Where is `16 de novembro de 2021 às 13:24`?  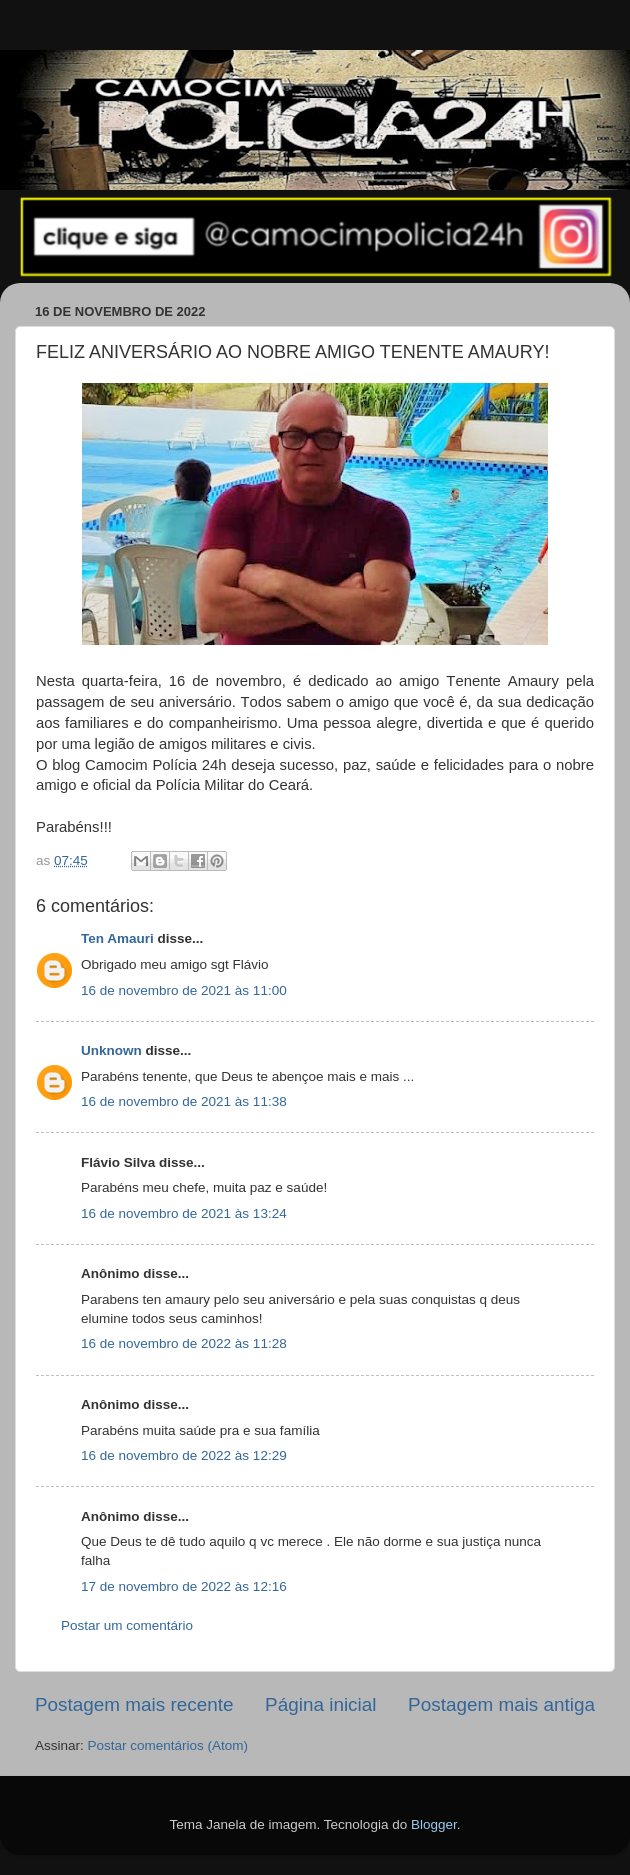
16 de novembro de 2021 às 13:24 is located at coordinates (184, 1213).